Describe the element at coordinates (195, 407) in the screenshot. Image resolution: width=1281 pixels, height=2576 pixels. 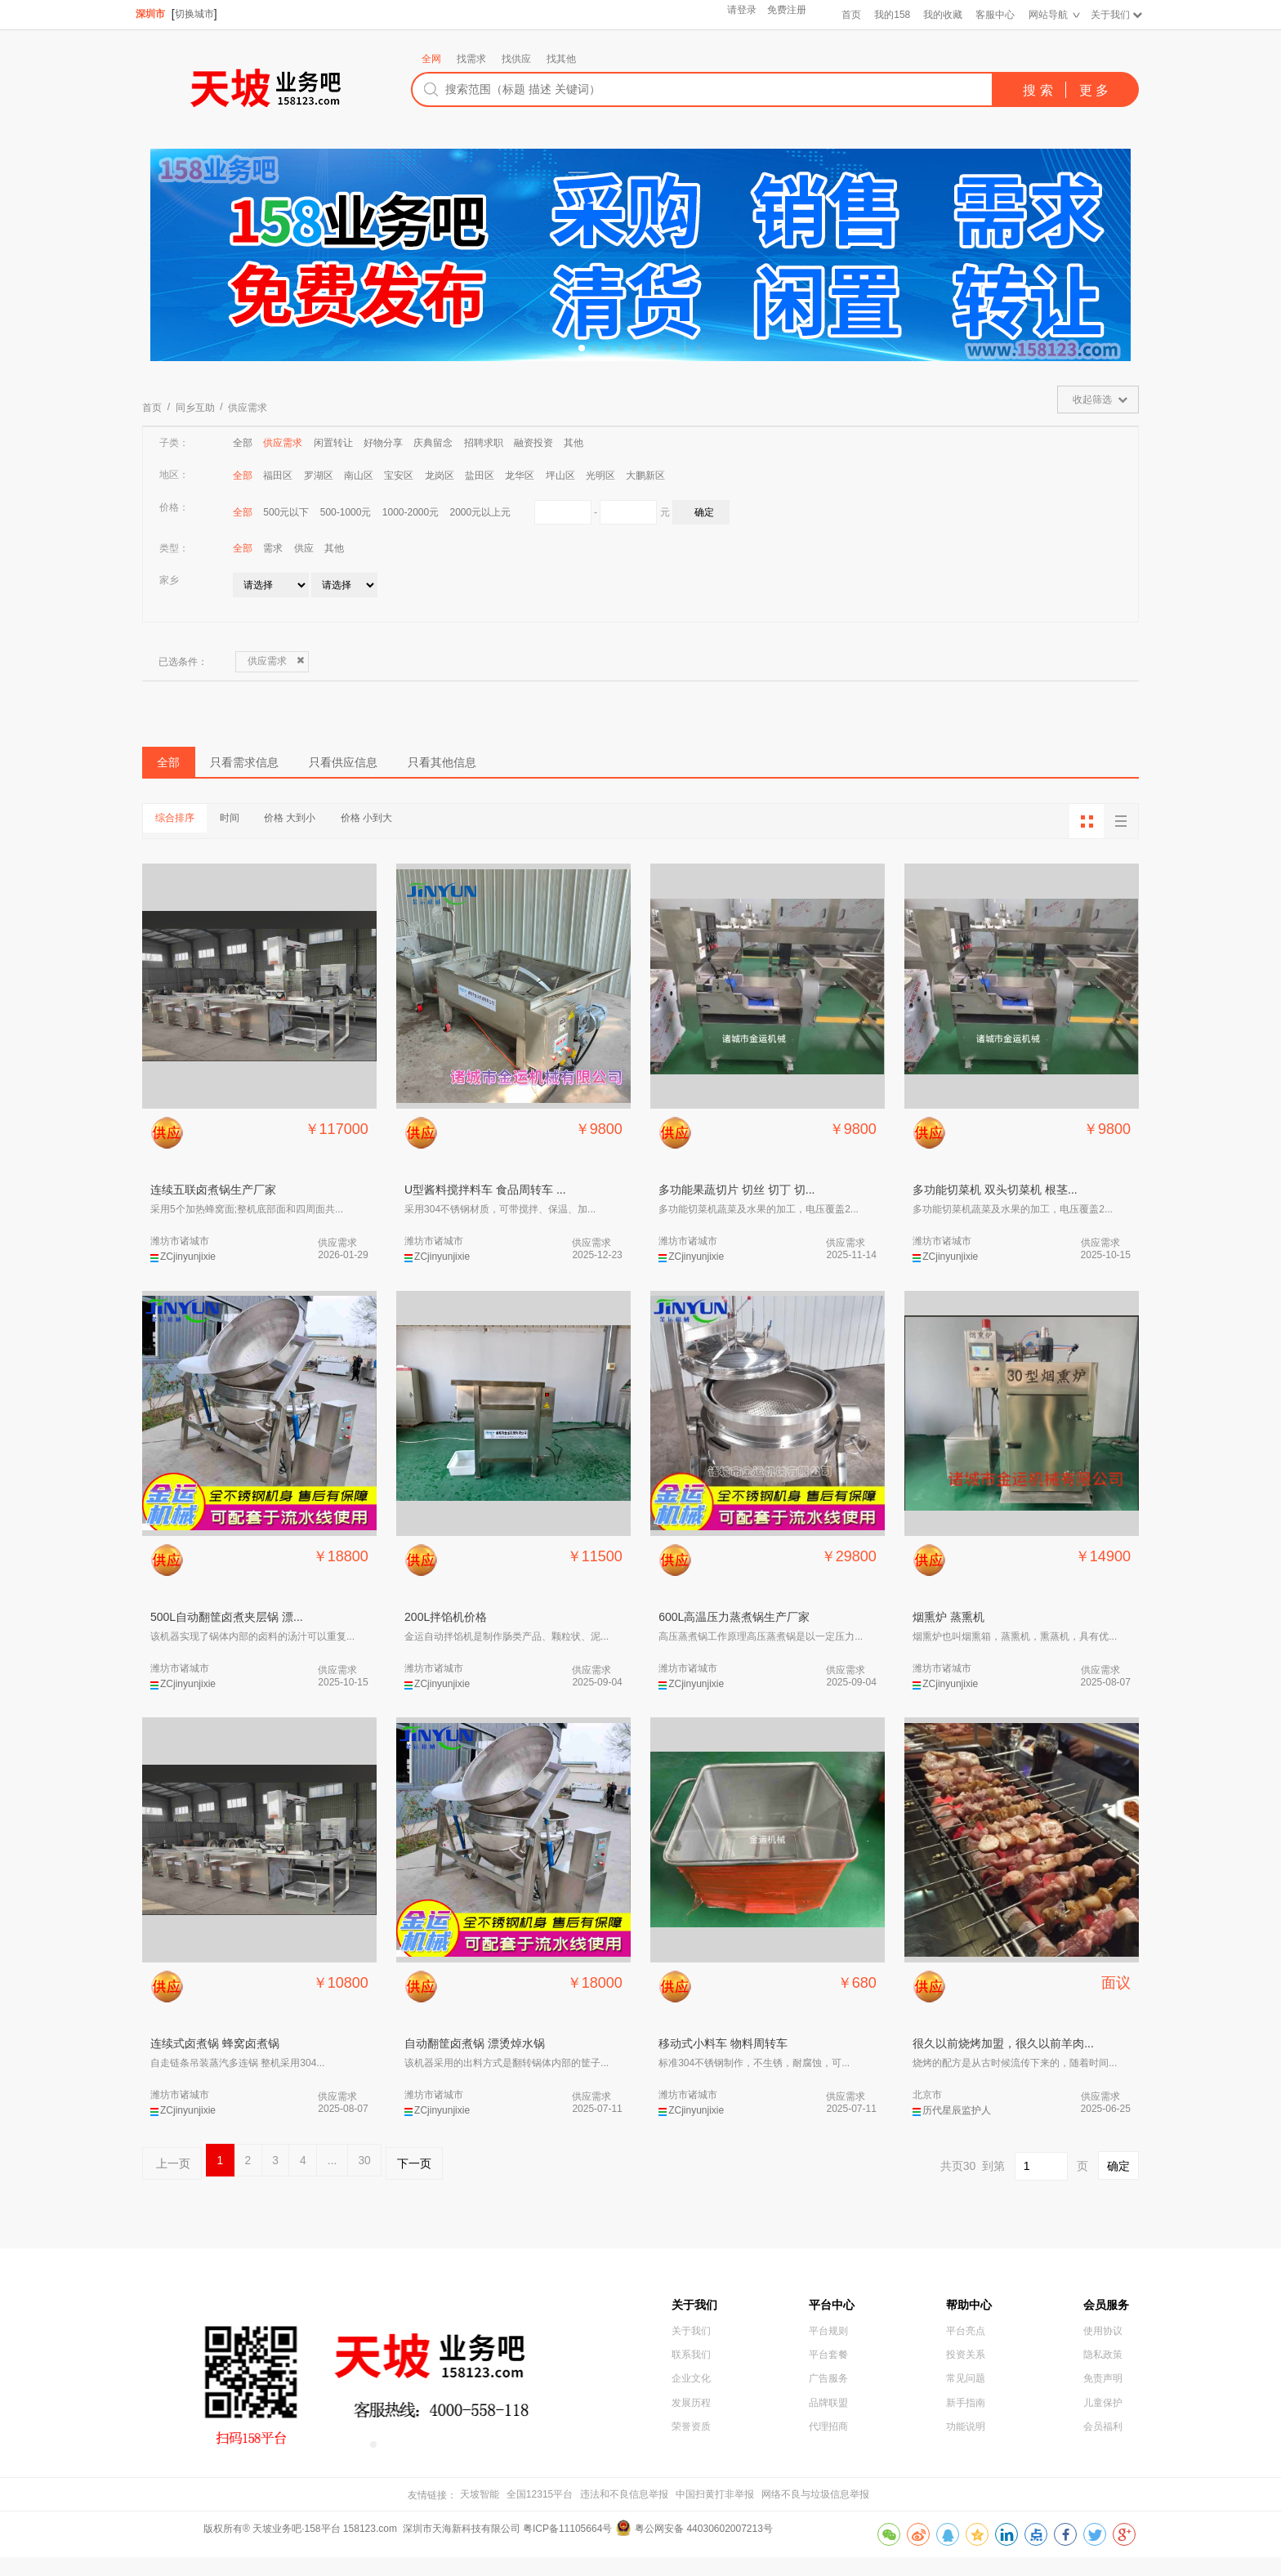
I see `同乡互助` at that location.